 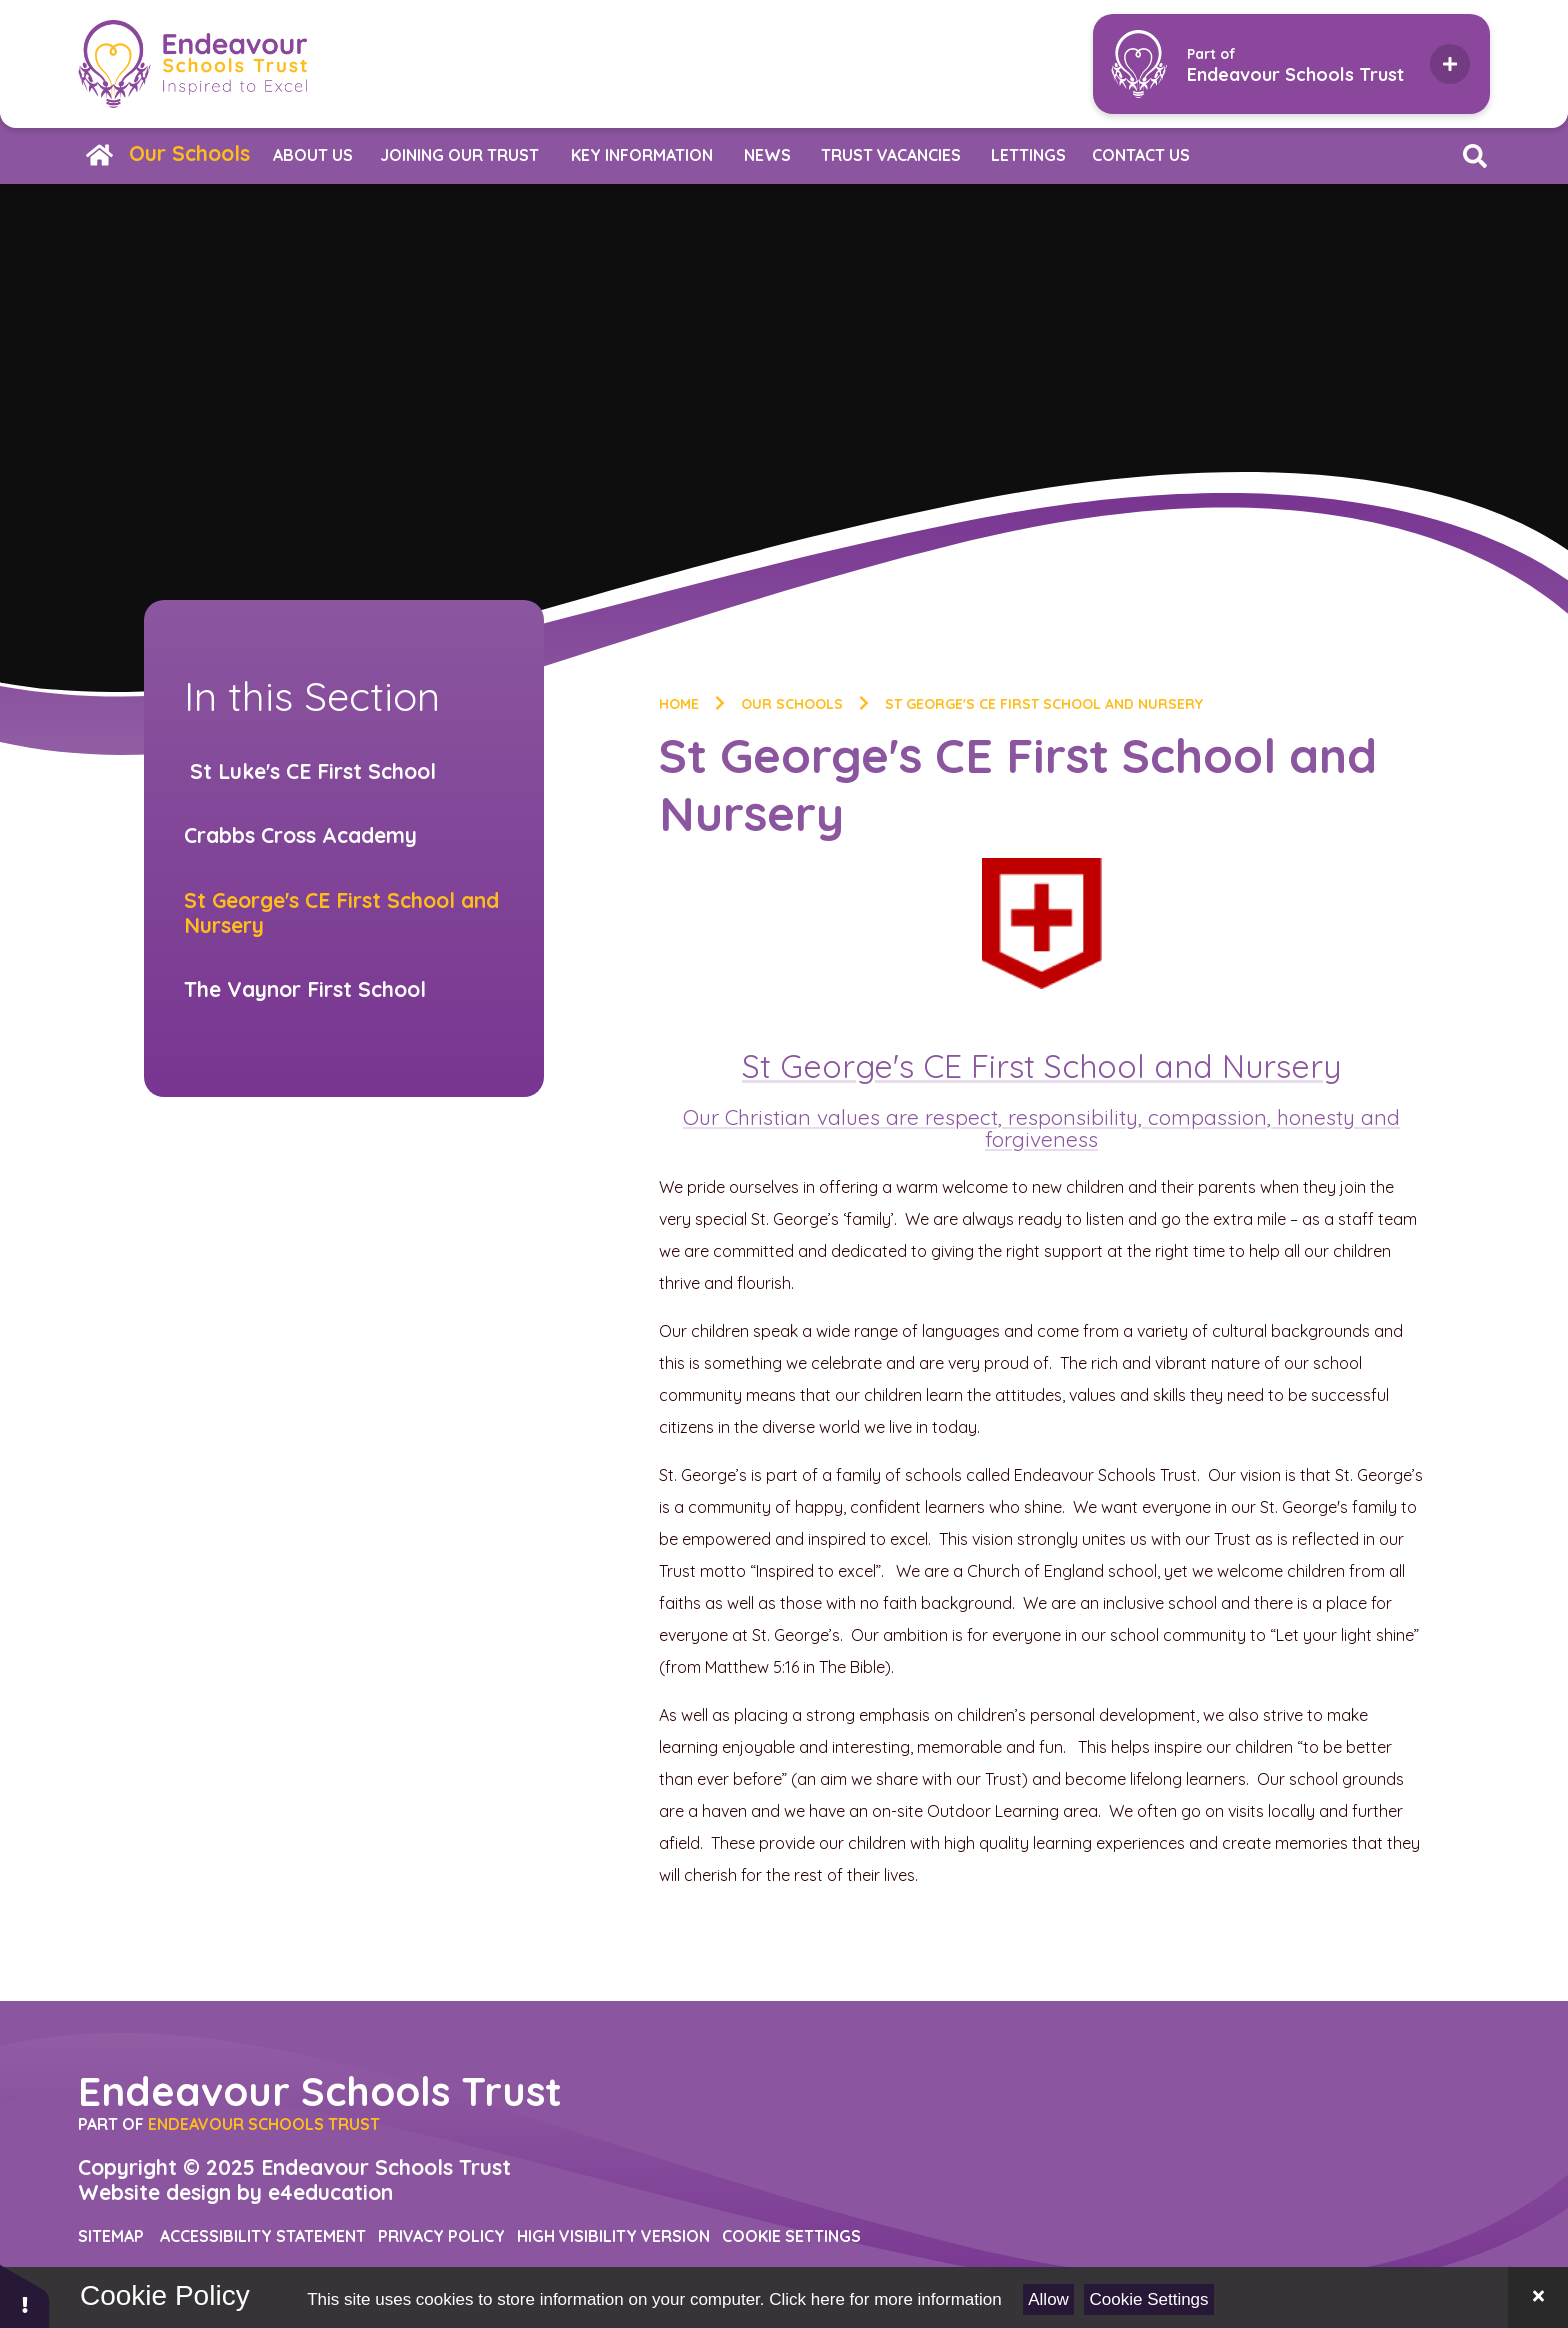 What do you see at coordinates (885, 2299) in the screenshot?
I see `Click here for more information` at bounding box center [885, 2299].